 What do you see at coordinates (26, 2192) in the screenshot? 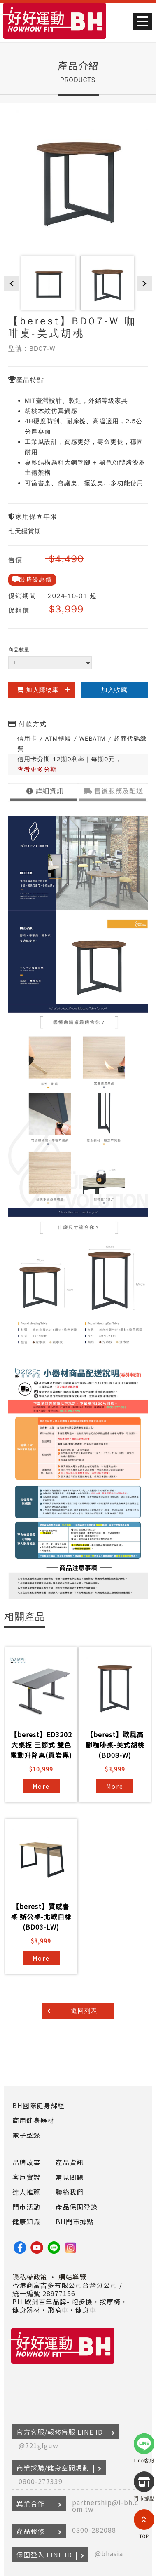
I see `達人推薦` at bounding box center [26, 2192].